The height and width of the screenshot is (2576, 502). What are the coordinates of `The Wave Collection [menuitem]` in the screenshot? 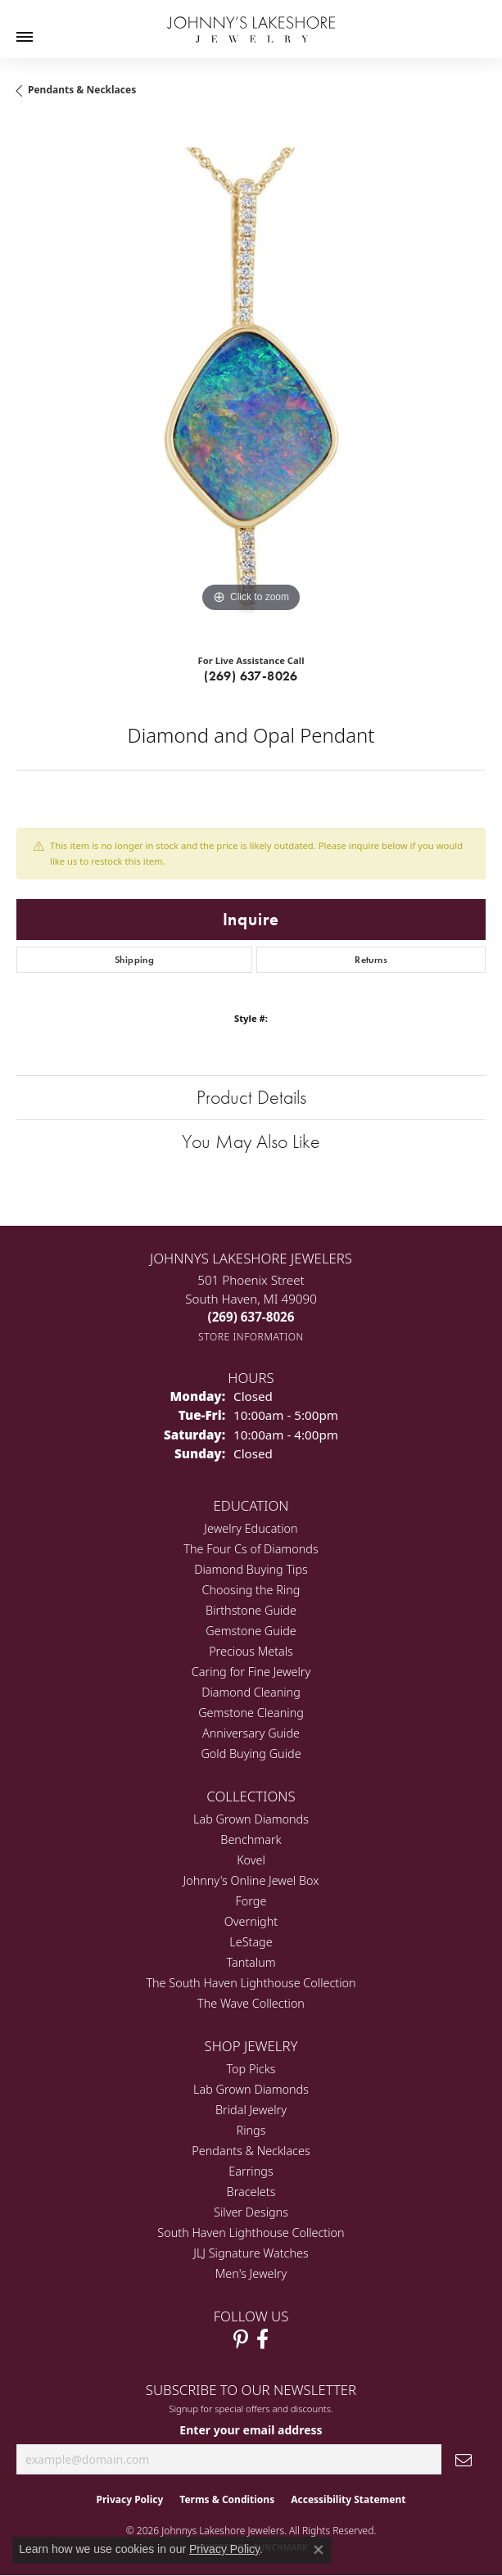 It's located at (251, 2003).